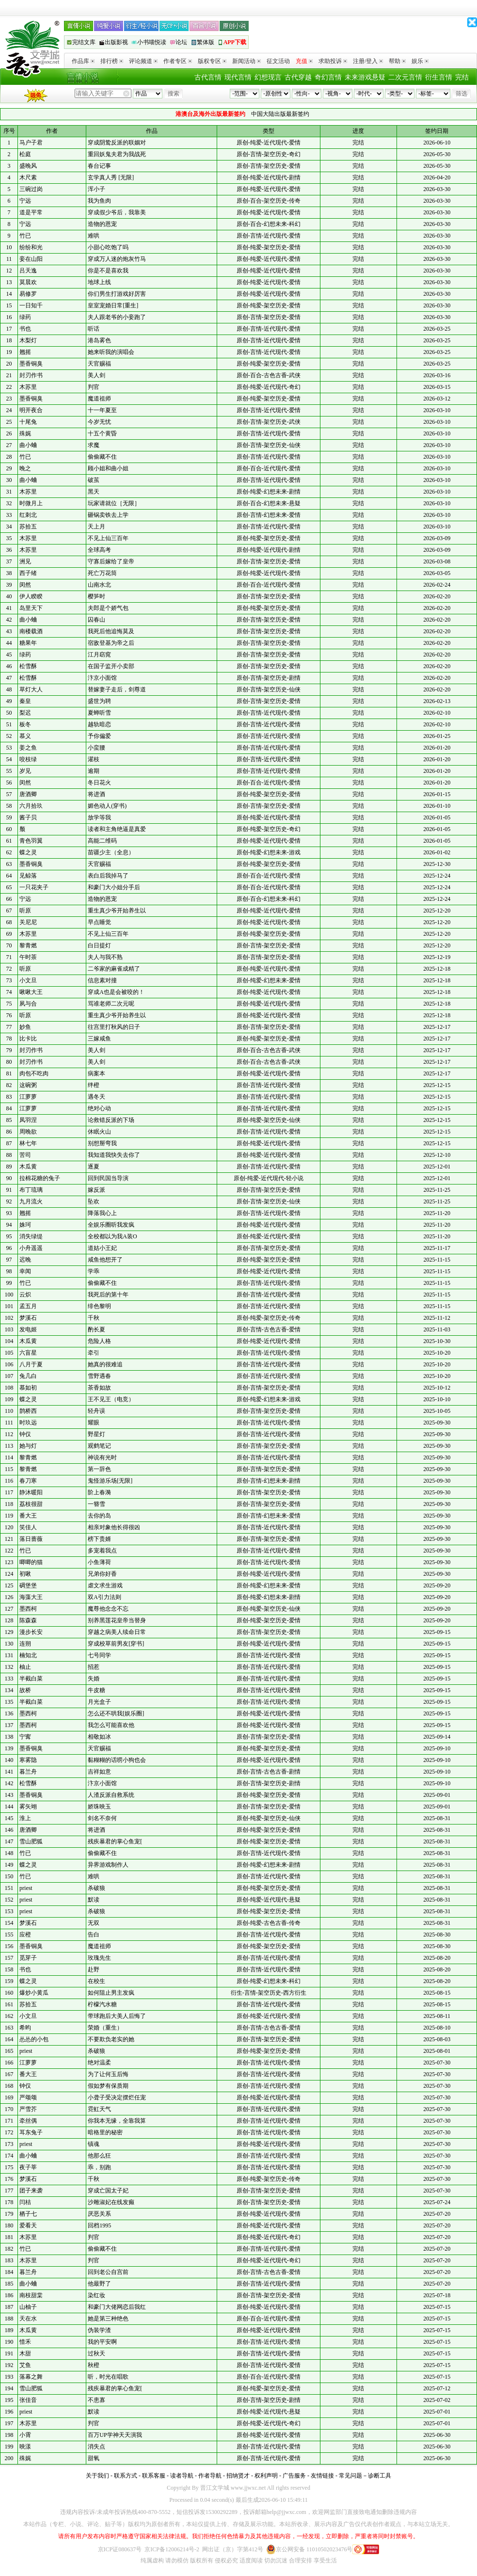 This screenshot has height=2576, width=477. I want to click on 镇魂, so click(93, 2144).